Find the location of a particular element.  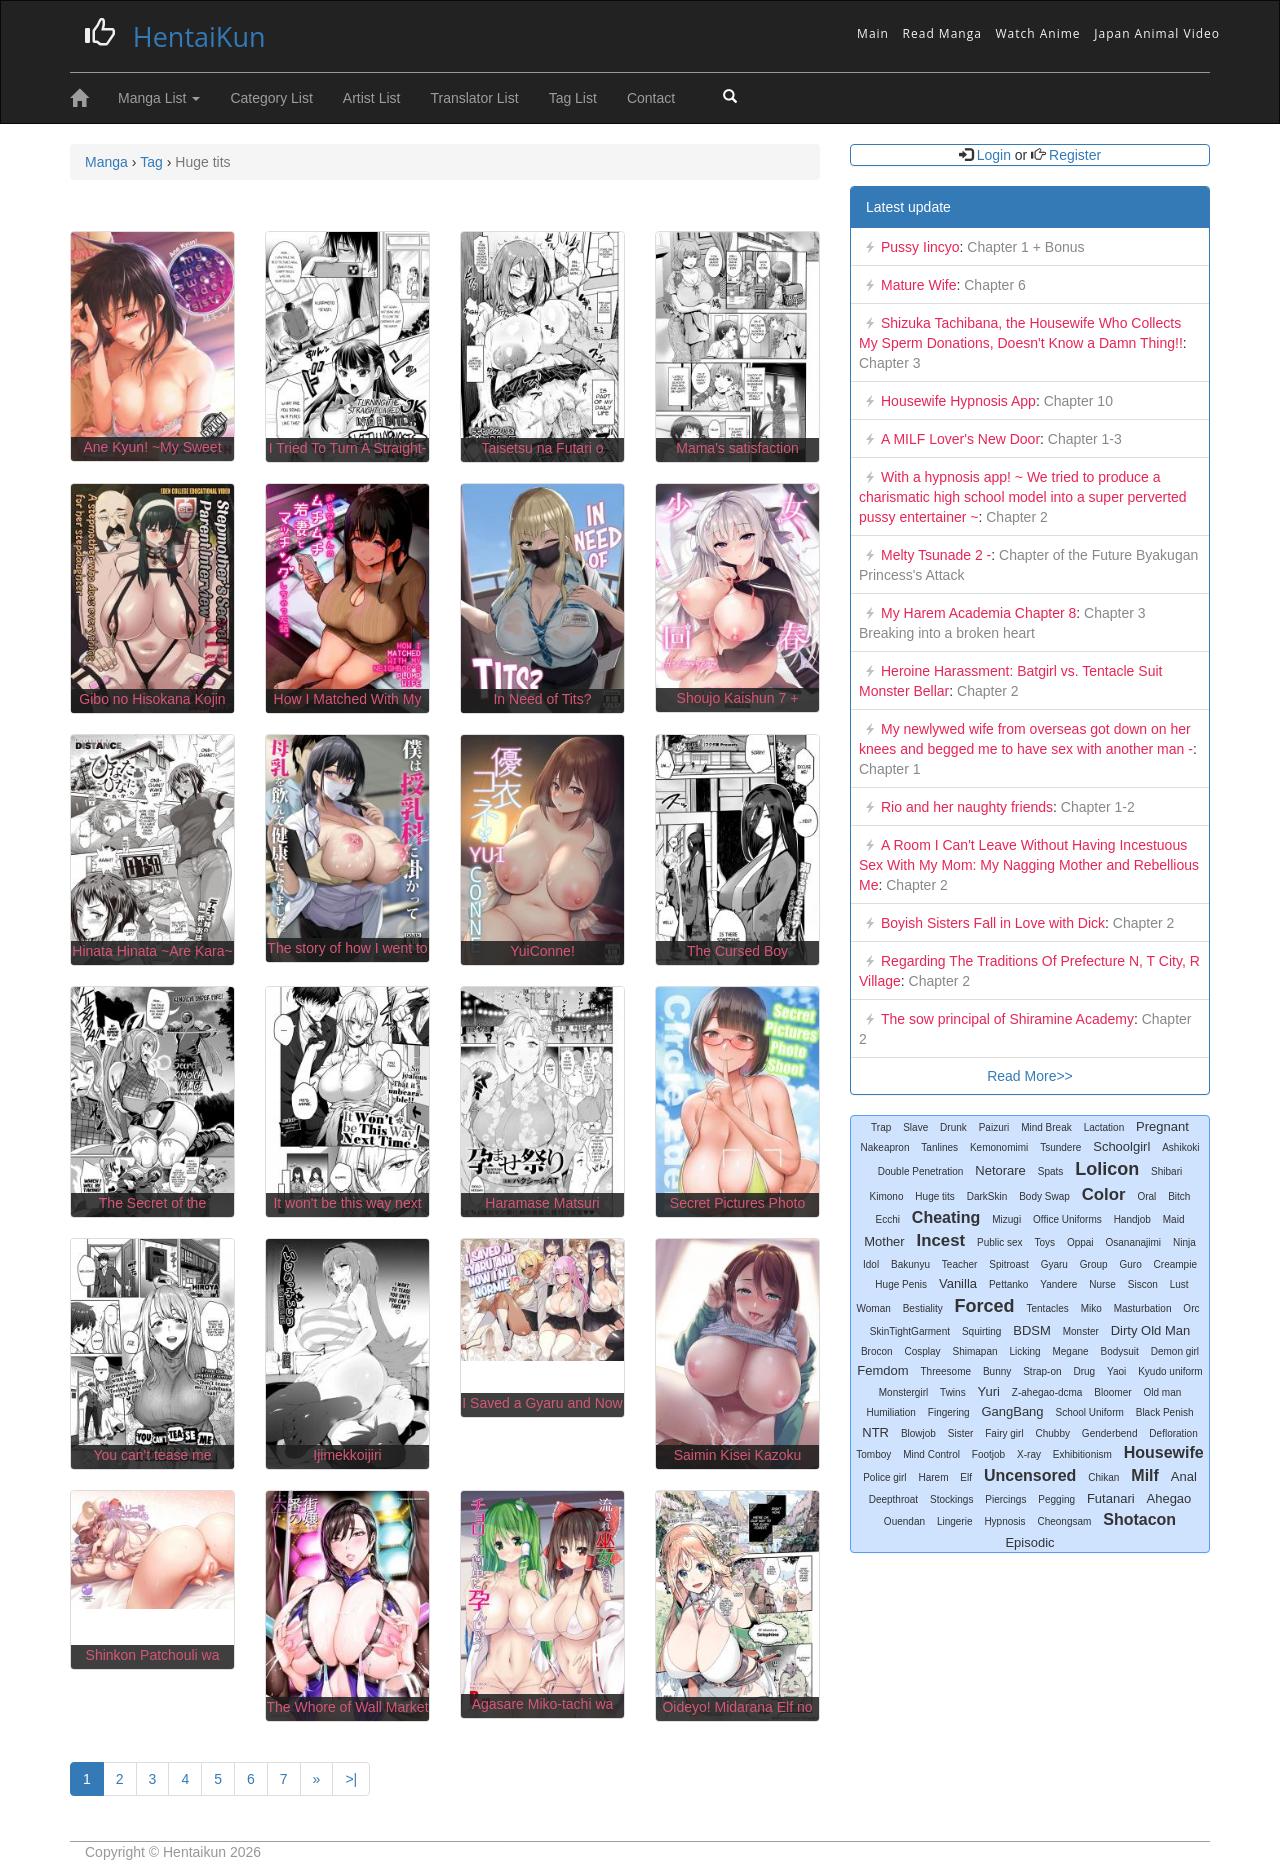

Incest is located at coordinates (941, 1240).